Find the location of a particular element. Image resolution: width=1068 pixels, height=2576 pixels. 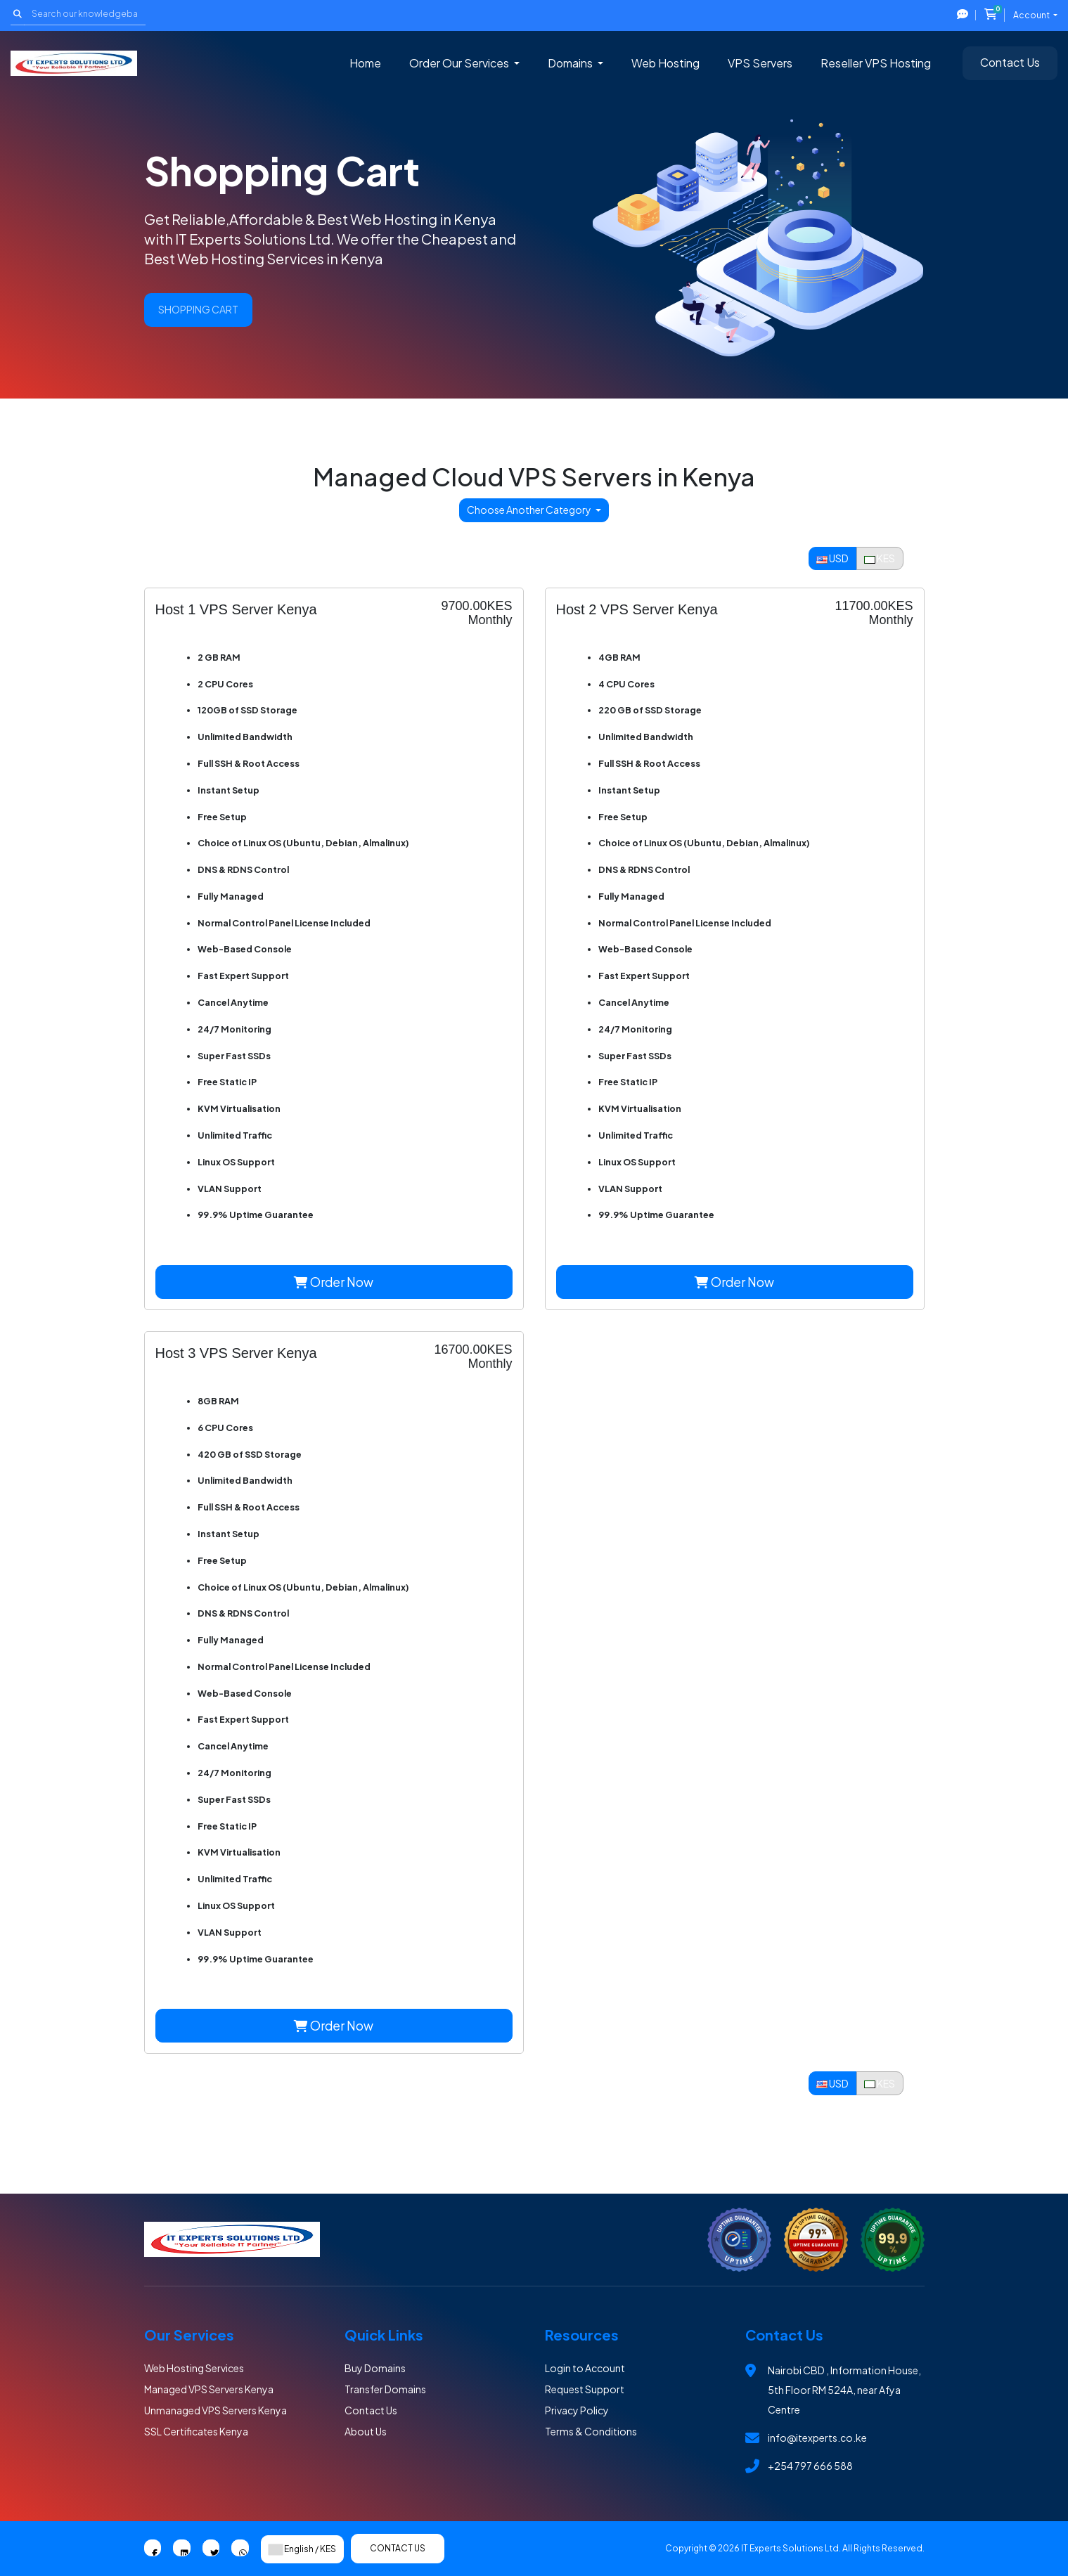

Domains is located at coordinates (571, 63).